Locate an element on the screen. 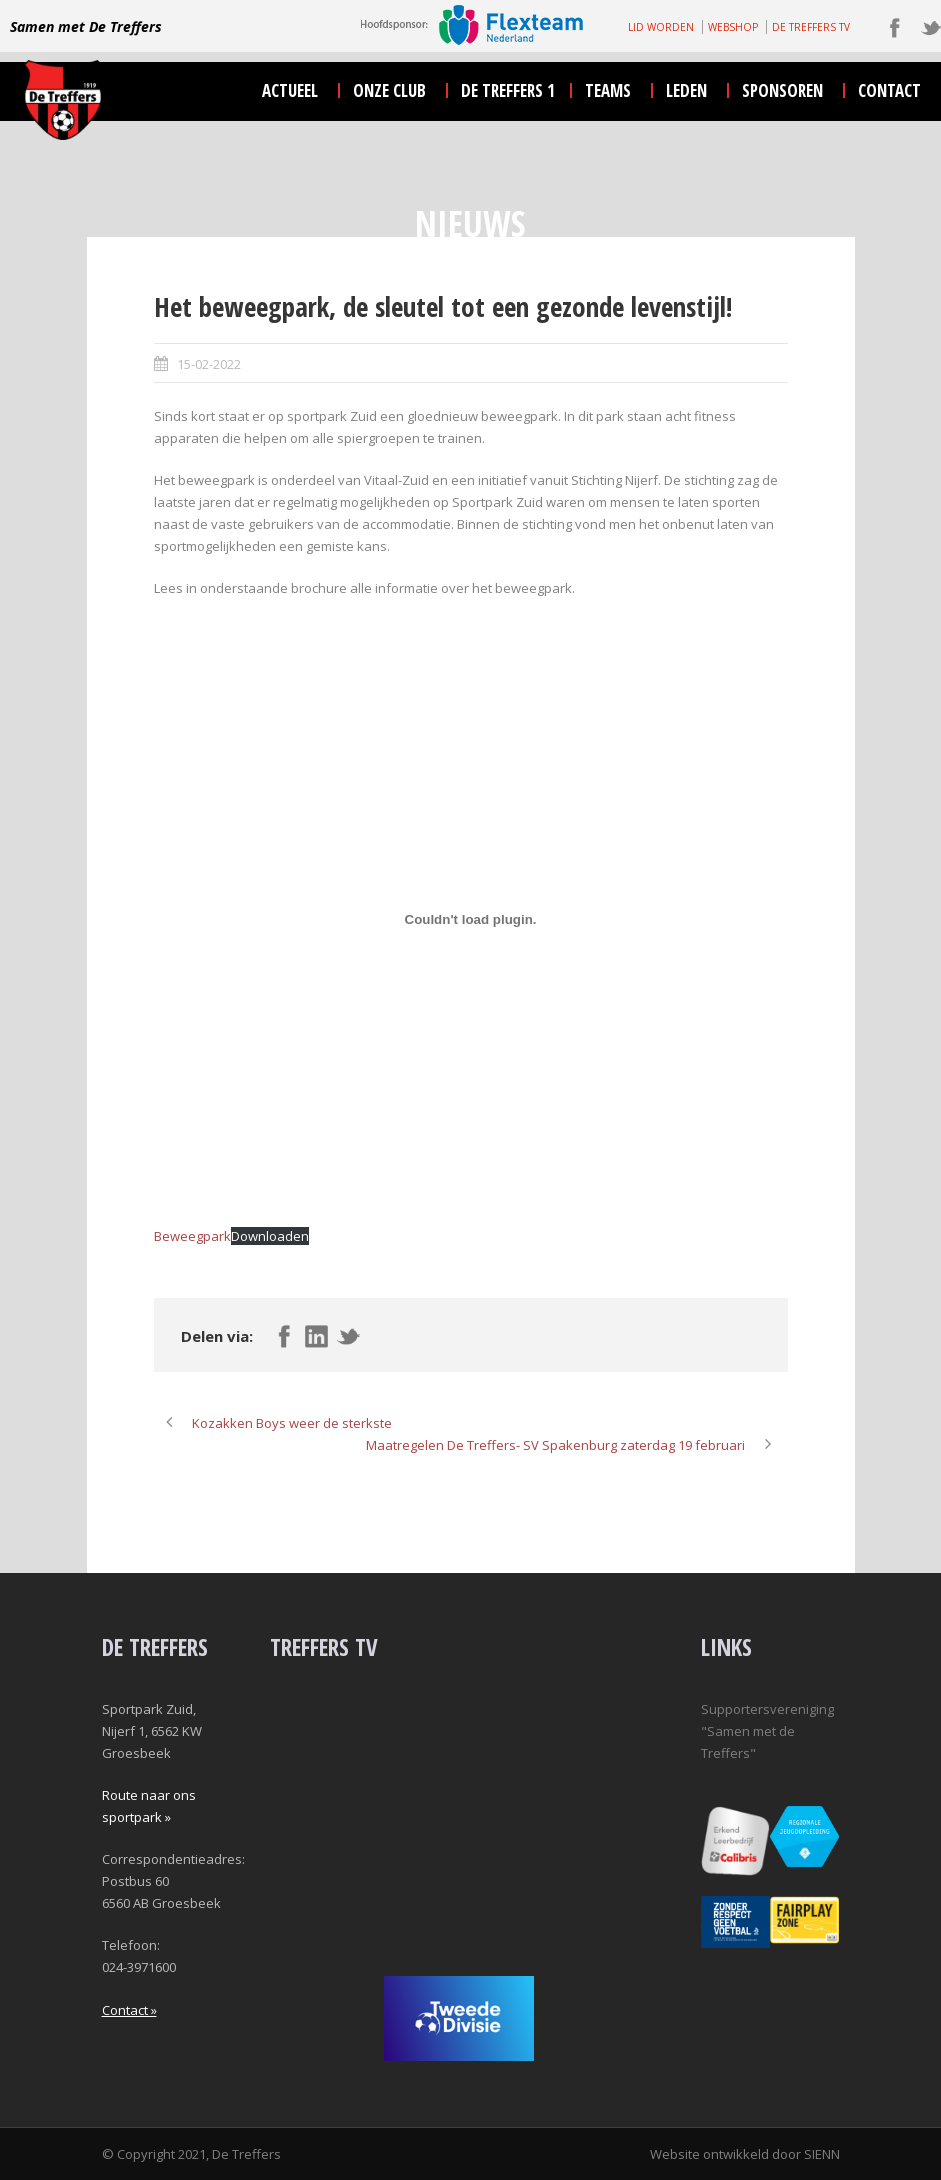 The width and height of the screenshot is (941, 2180). sponsoren is located at coordinates (782, 90).